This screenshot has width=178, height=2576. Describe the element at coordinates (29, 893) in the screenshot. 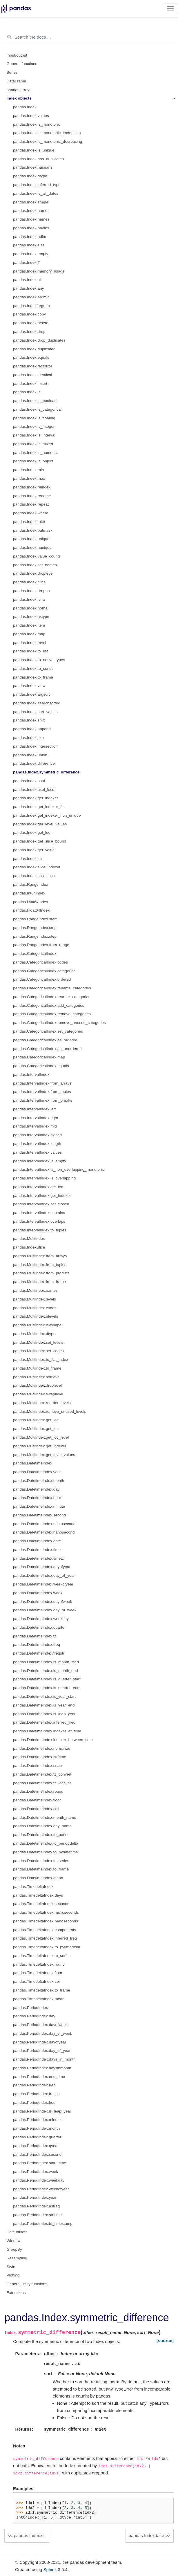

I see `pandas.Int64Index` at that location.